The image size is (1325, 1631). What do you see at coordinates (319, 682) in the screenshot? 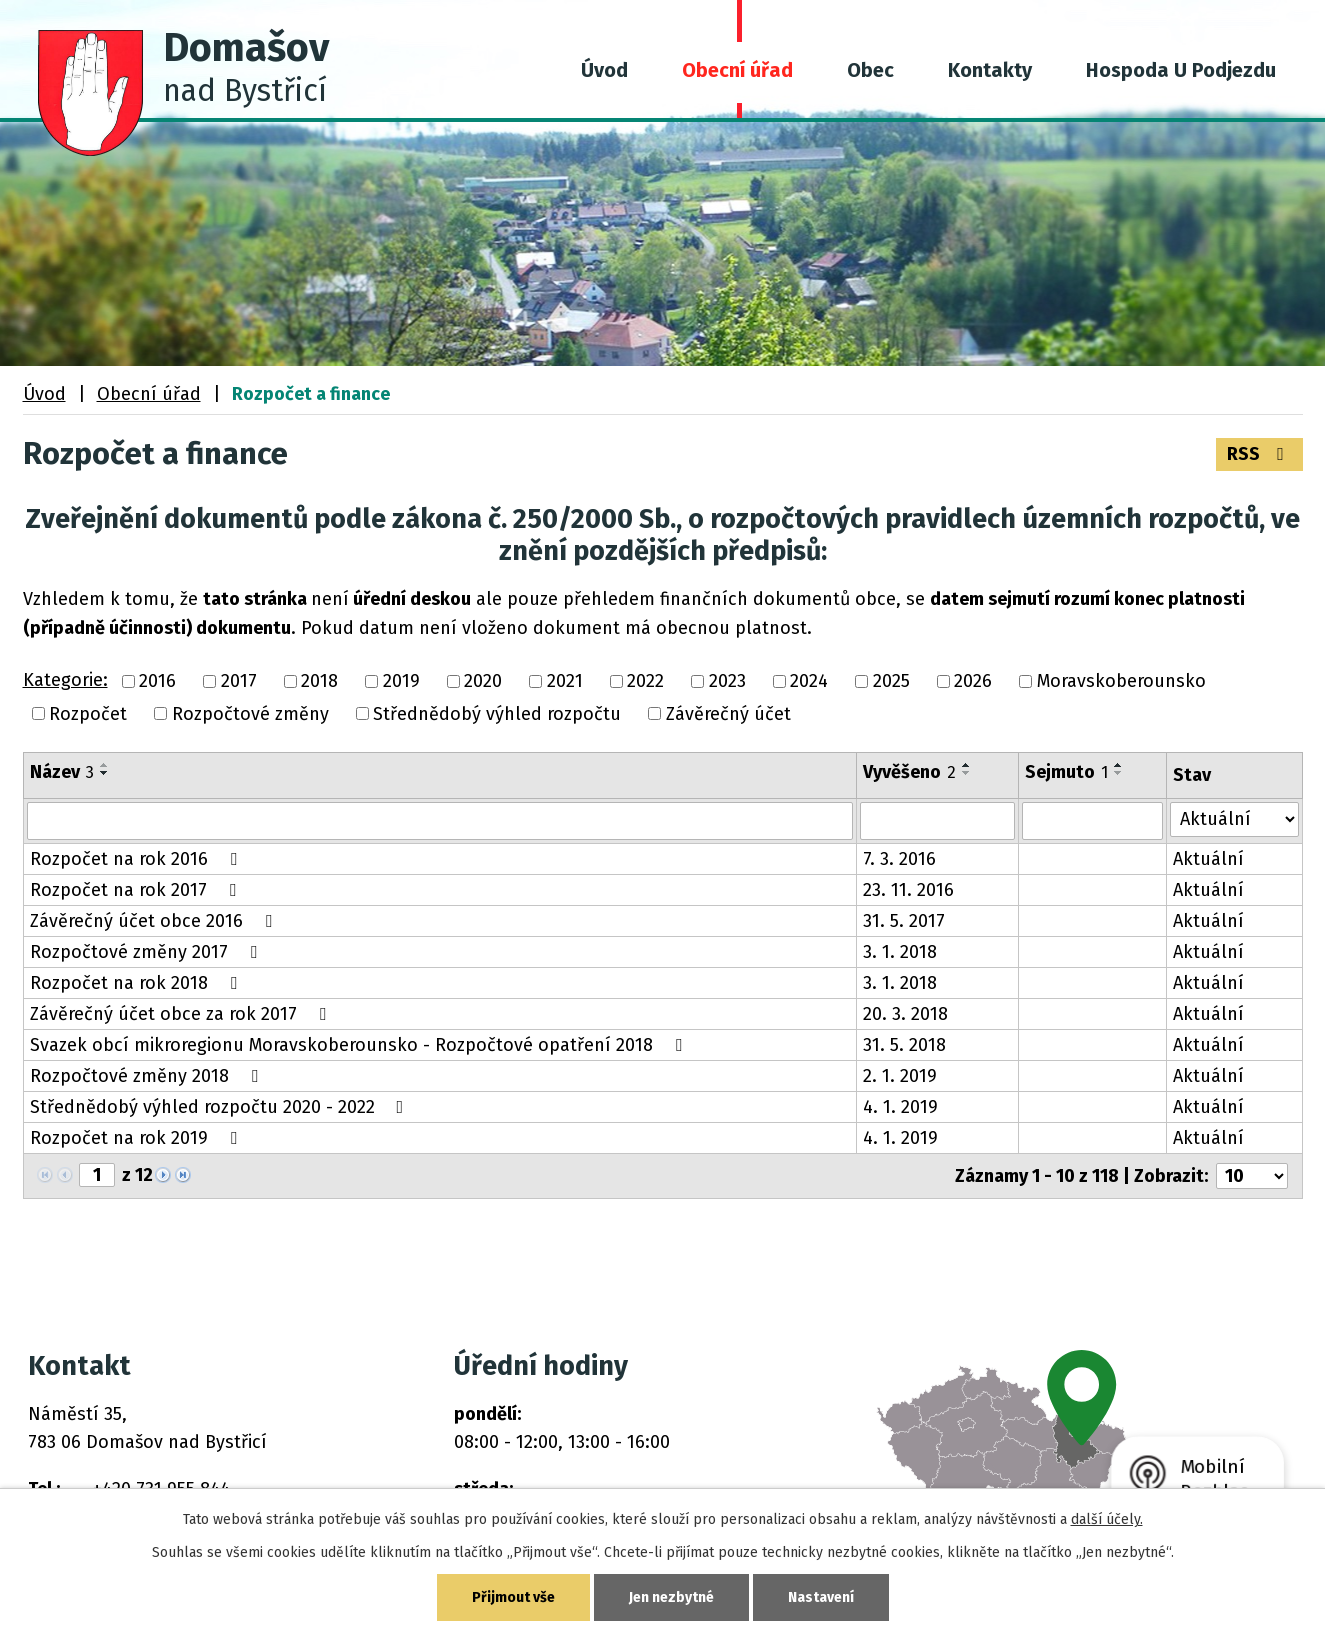
I see `2018` at bounding box center [319, 682].